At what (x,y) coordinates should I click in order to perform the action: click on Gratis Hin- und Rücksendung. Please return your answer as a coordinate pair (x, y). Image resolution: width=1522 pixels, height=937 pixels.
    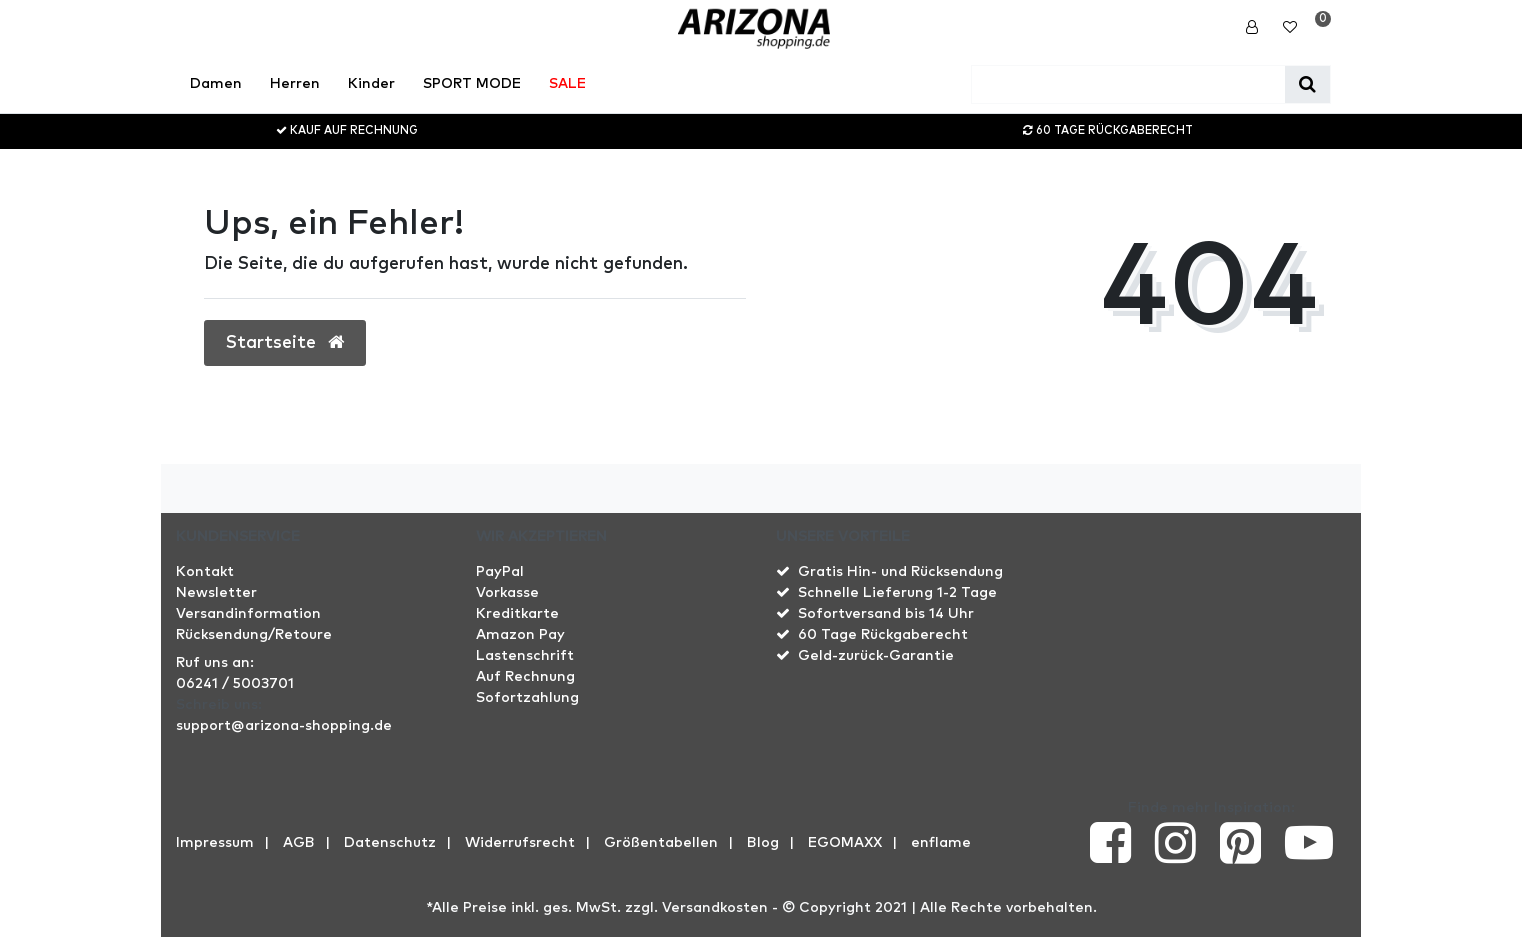
    Looking at the image, I should click on (900, 572).